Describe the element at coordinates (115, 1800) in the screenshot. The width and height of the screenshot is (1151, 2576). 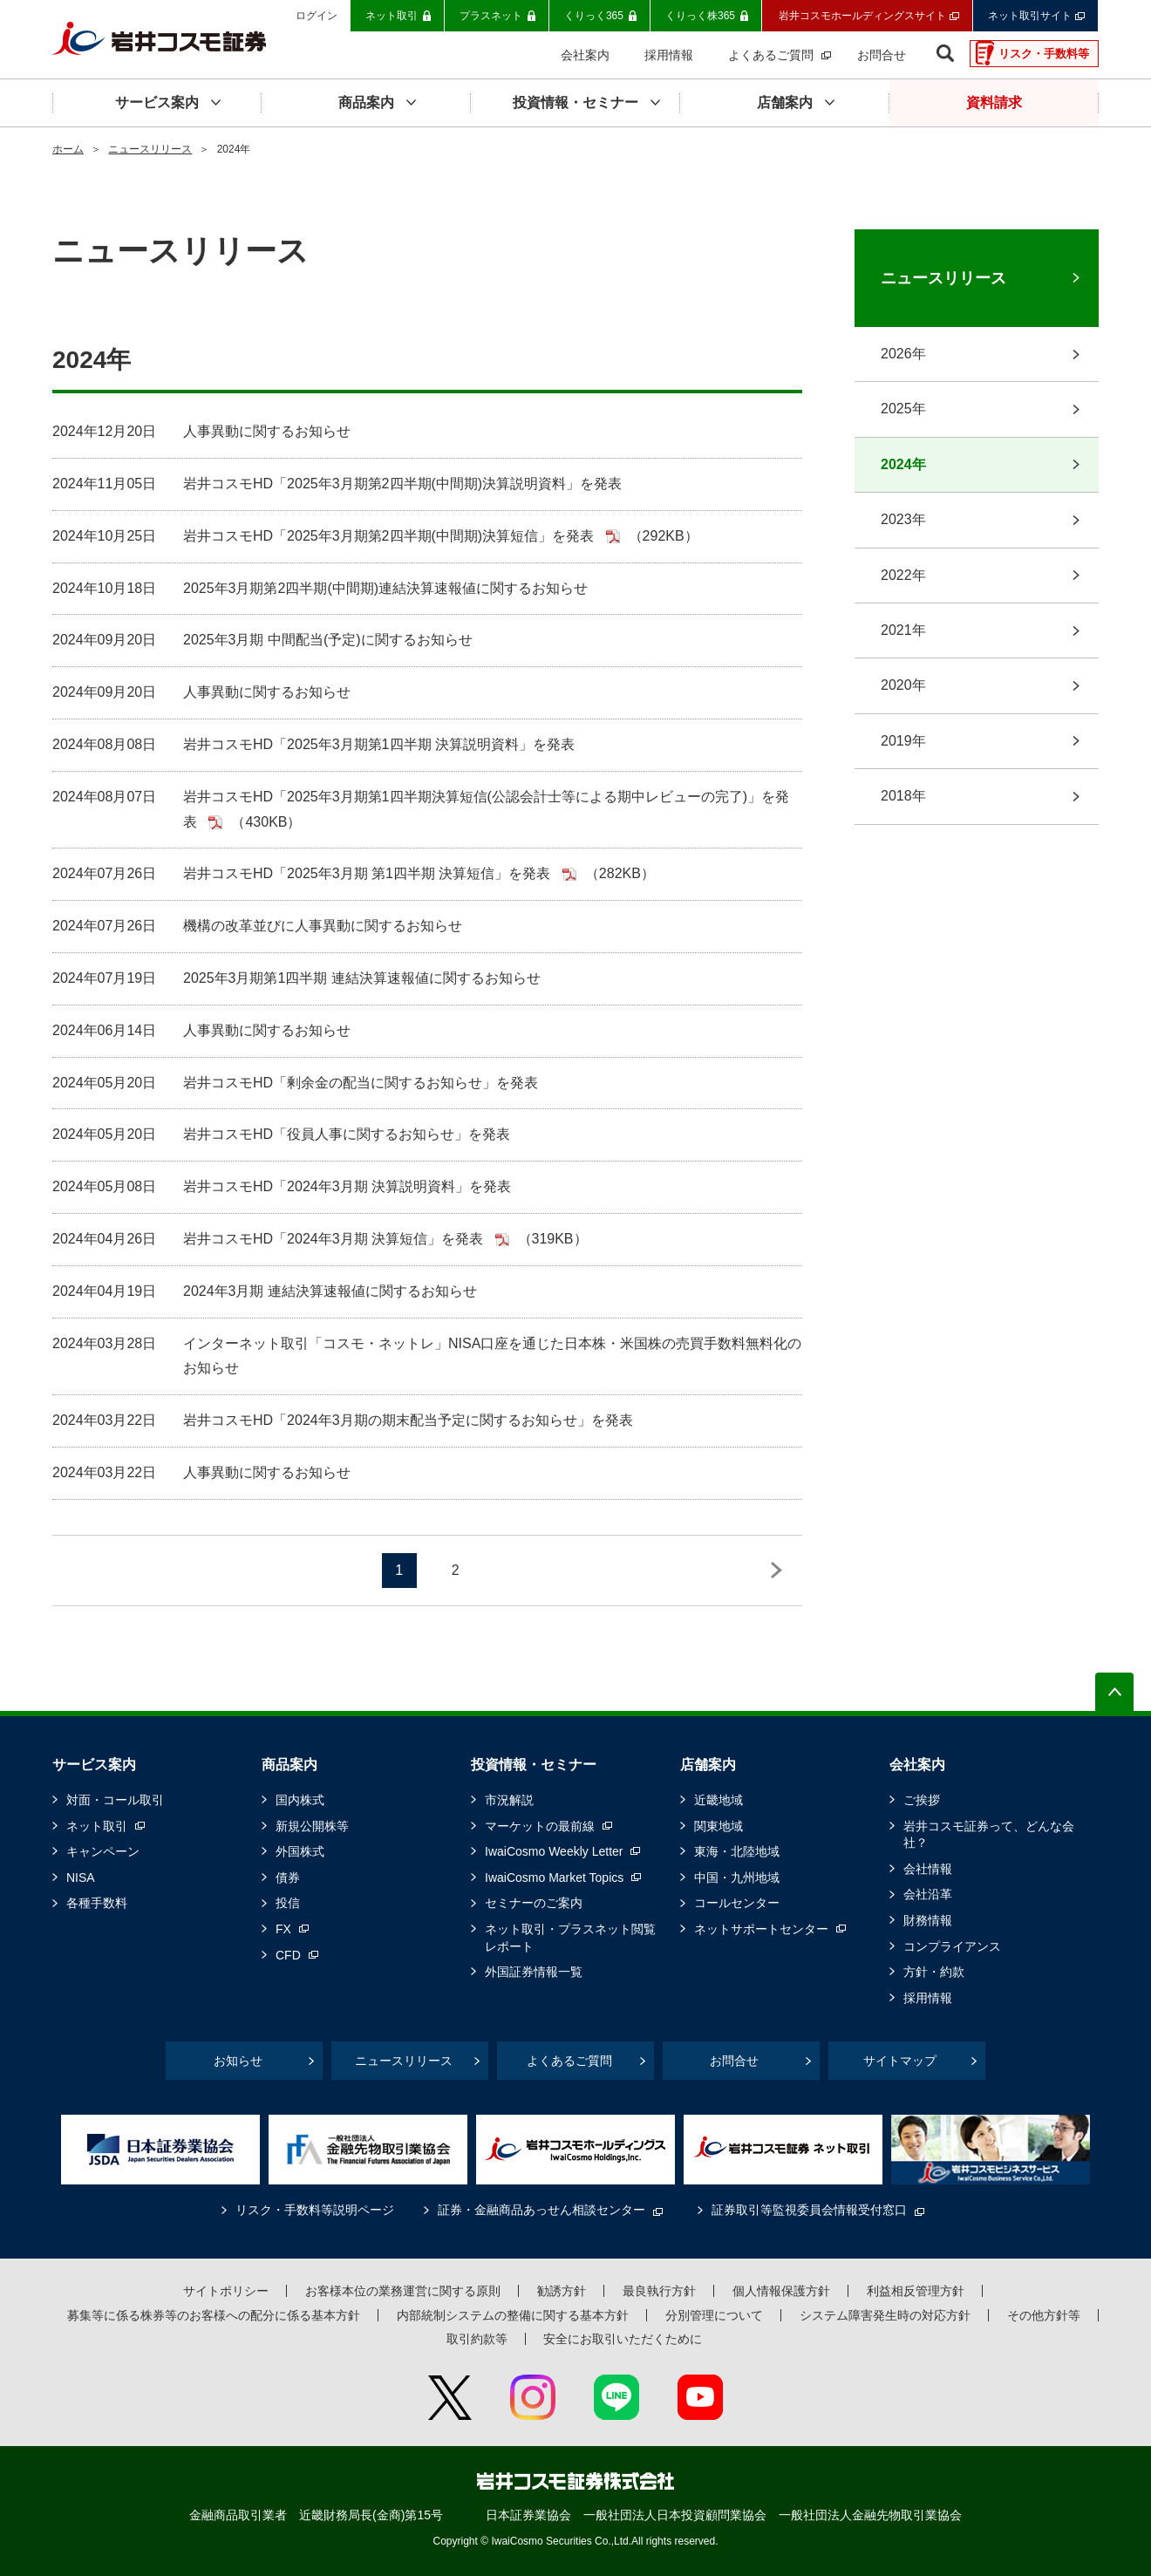
I see `対面・コール取引` at that location.